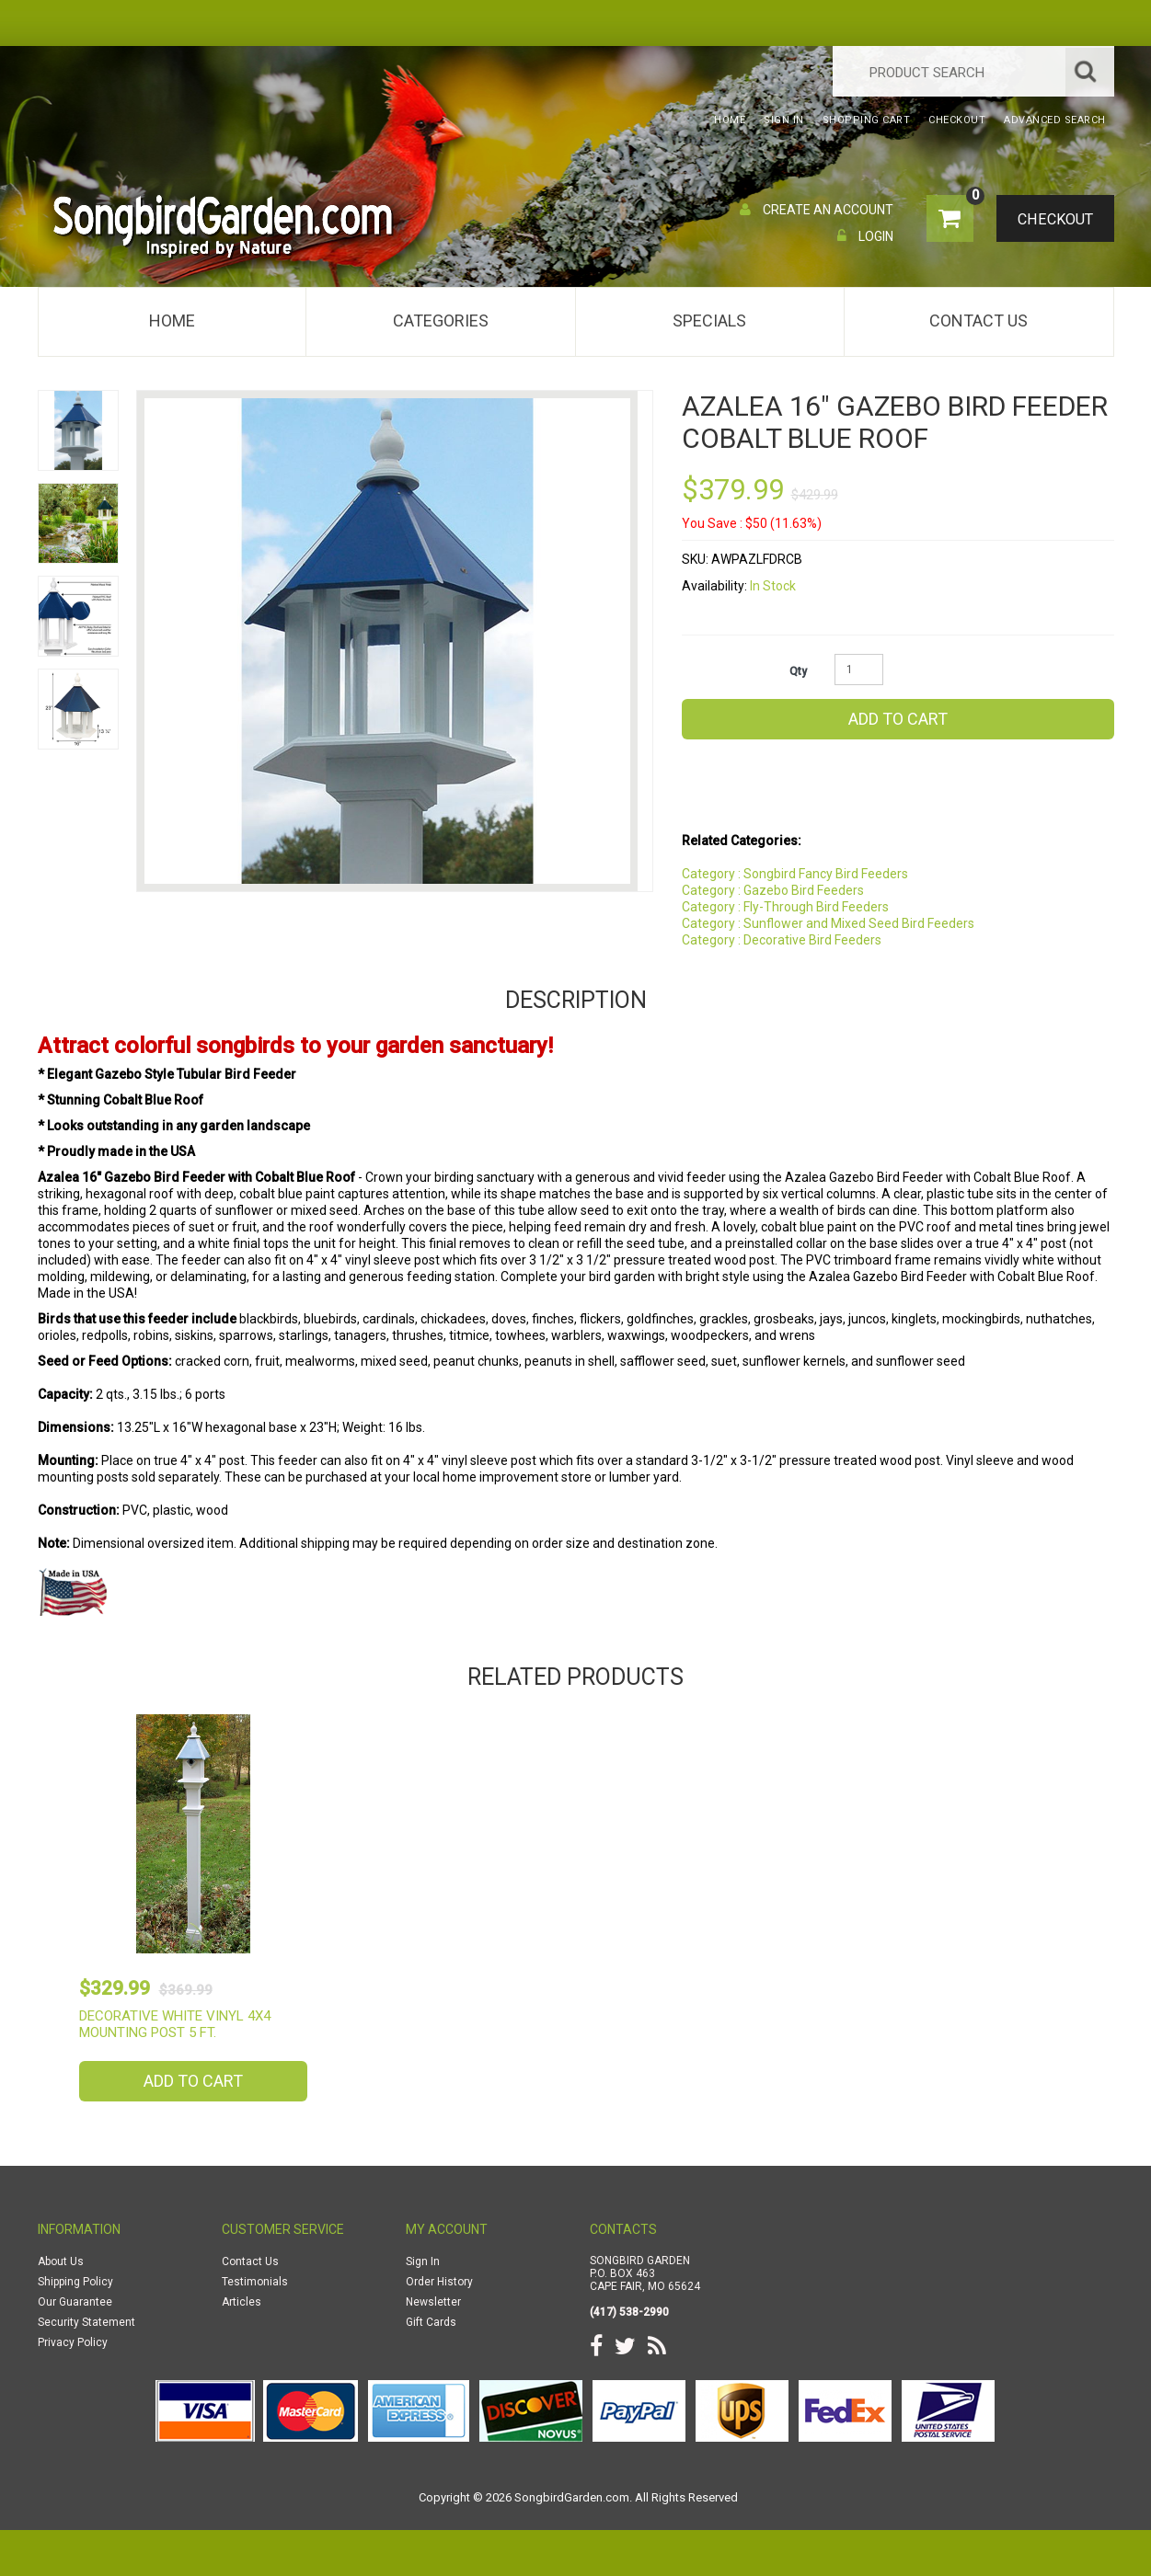 This screenshot has height=2576, width=1151. What do you see at coordinates (433, 2302) in the screenshot?
I see `Newsletter` at bounding box center [433, 2302].